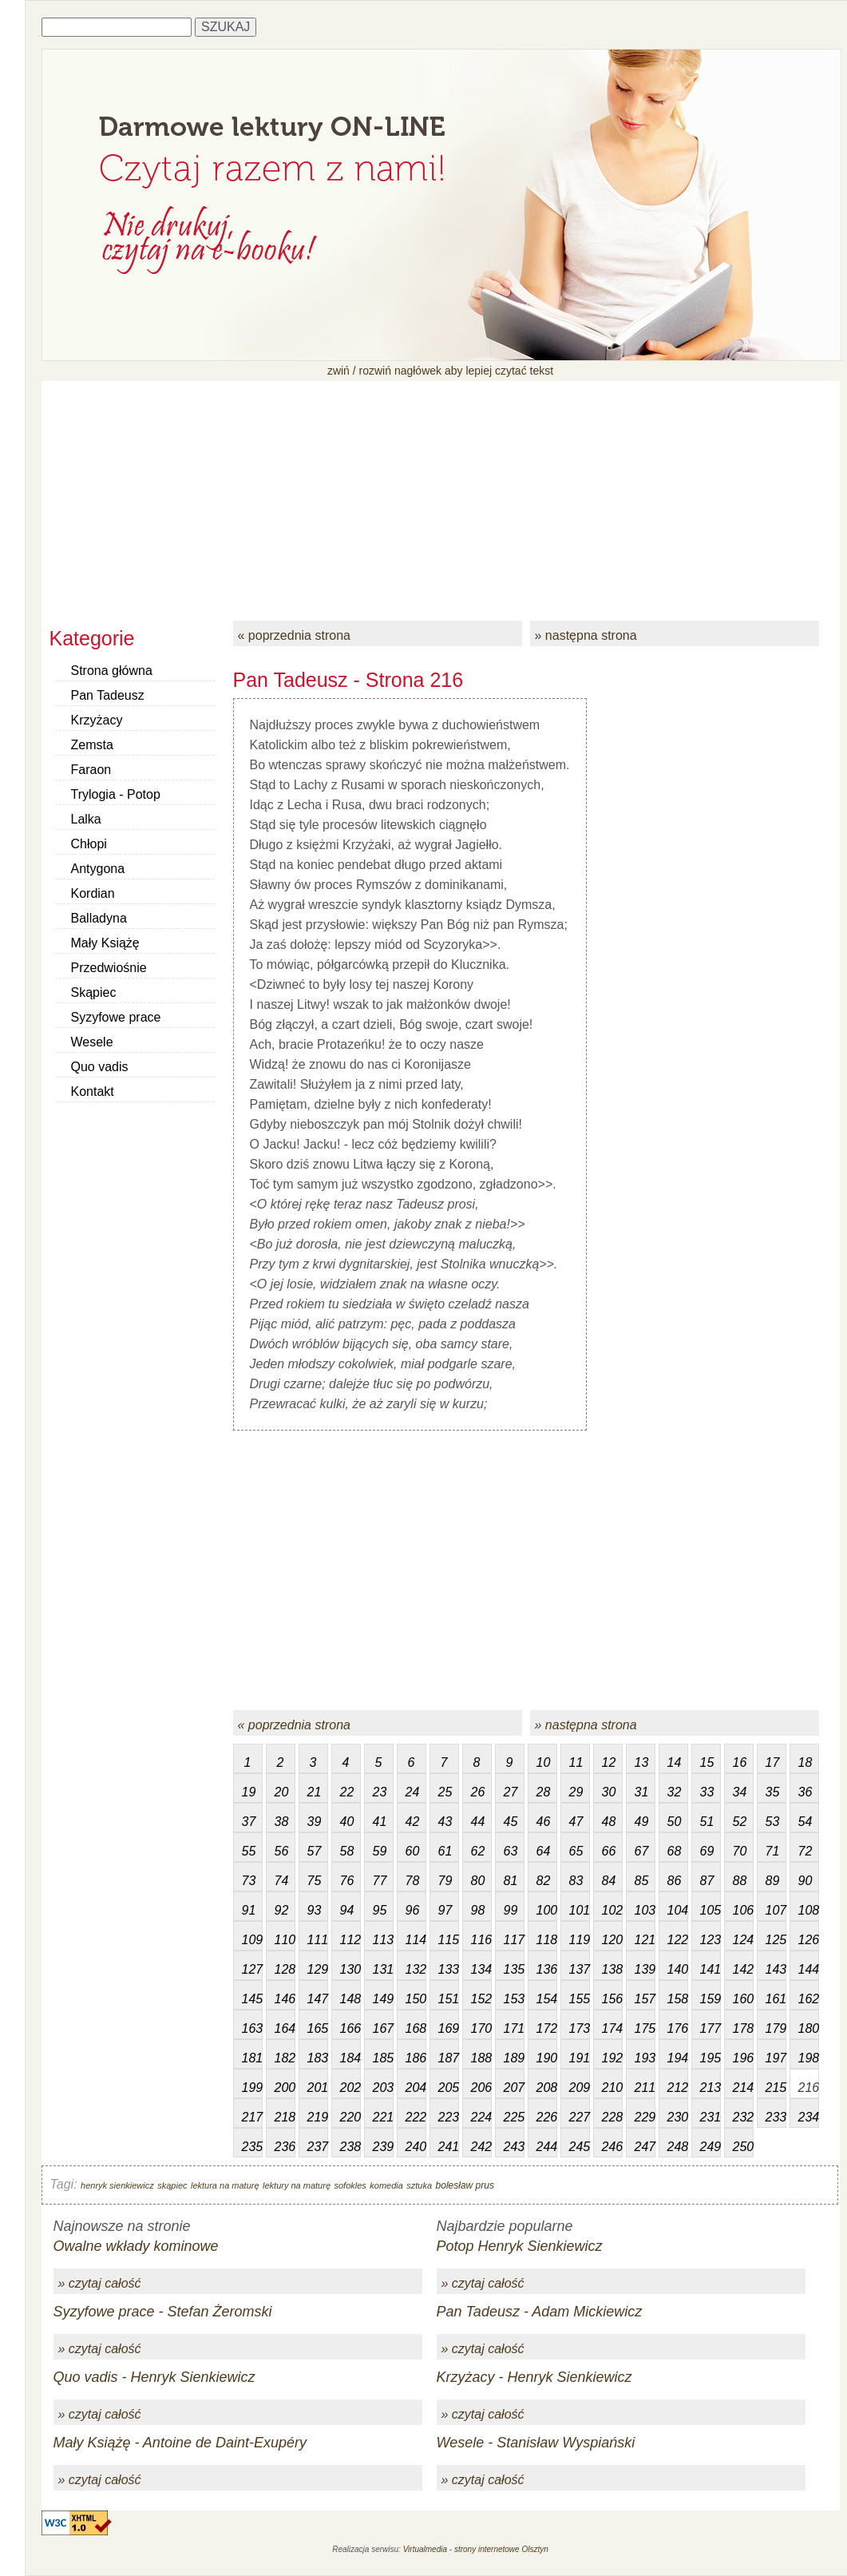 The width and height of the screenshot is (847, 2576). Describe the element at coordinates (445, 1910) in the screenshot. I see `97` at that location.